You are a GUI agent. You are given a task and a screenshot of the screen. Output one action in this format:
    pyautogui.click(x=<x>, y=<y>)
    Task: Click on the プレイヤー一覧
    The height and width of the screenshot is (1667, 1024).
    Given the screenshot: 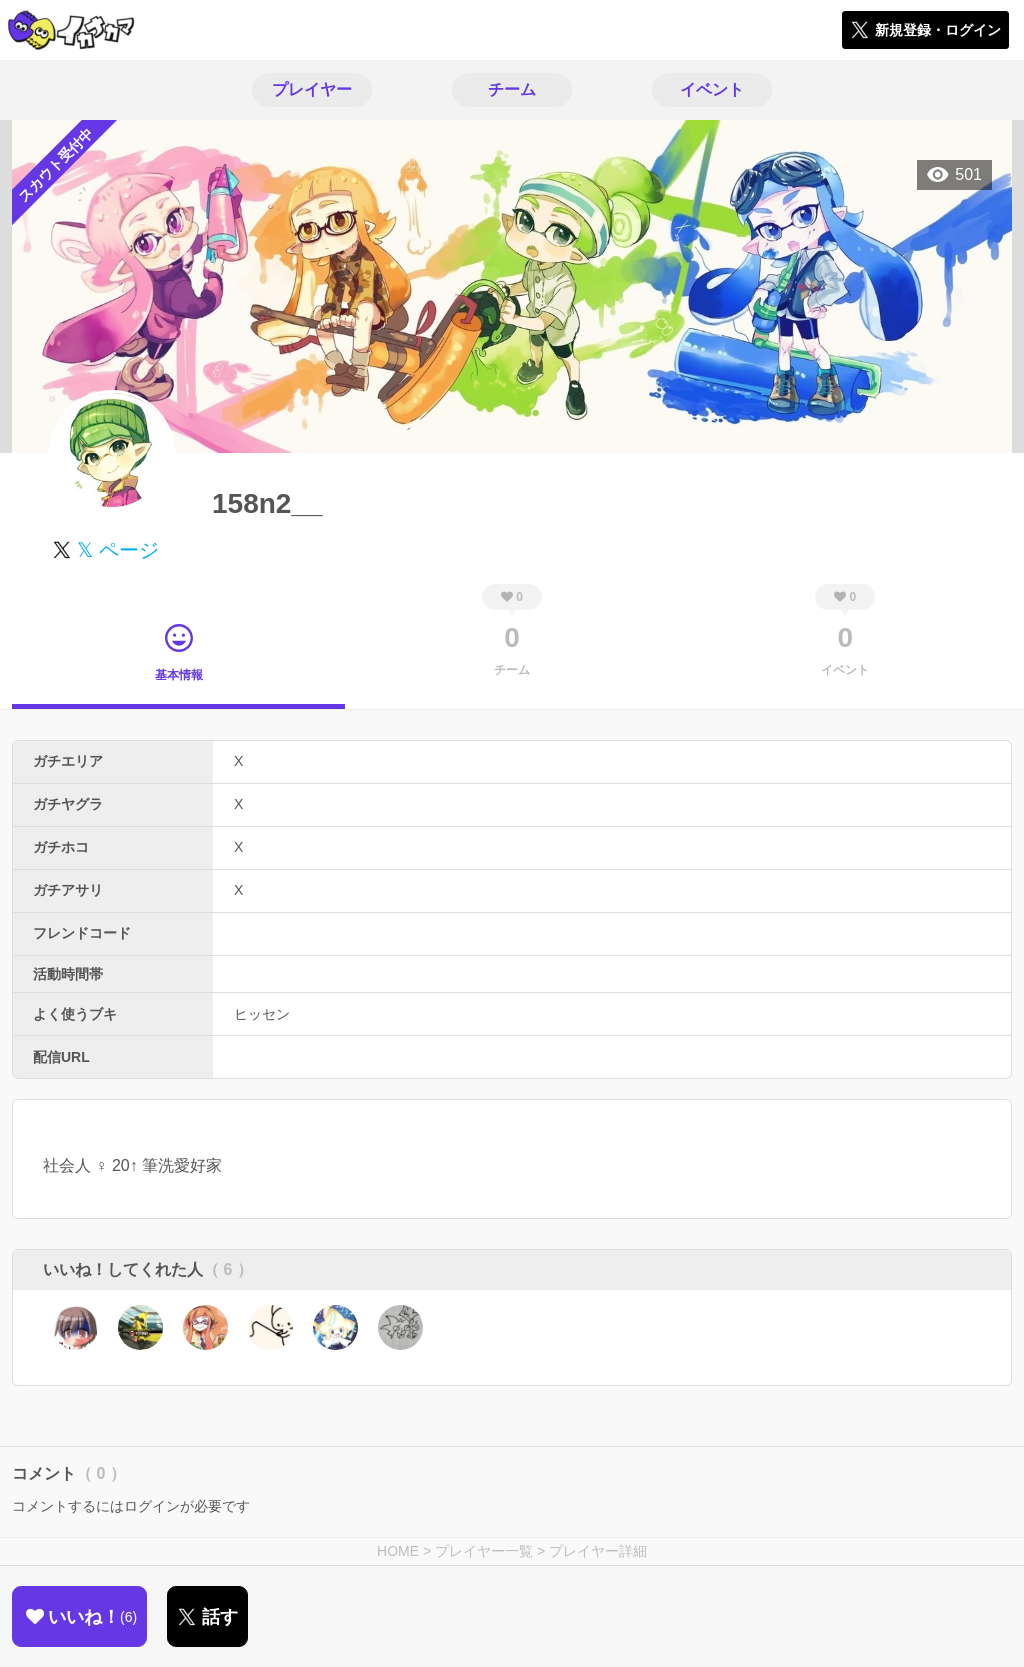 What is the action you would take?
    pyautogui.click(x=484, y=1551)
    